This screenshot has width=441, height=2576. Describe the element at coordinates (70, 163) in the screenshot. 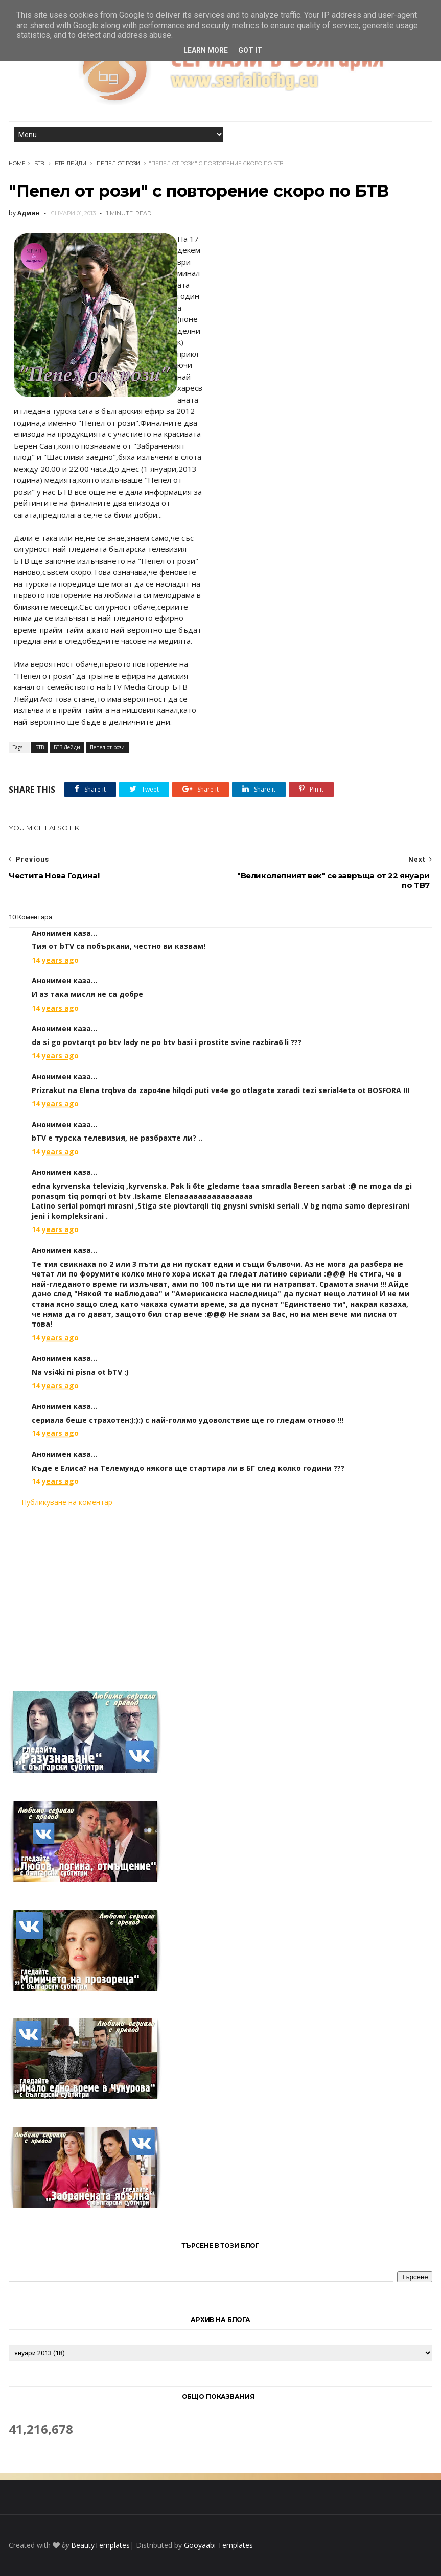

I see `БТВ Лейди` at that location.